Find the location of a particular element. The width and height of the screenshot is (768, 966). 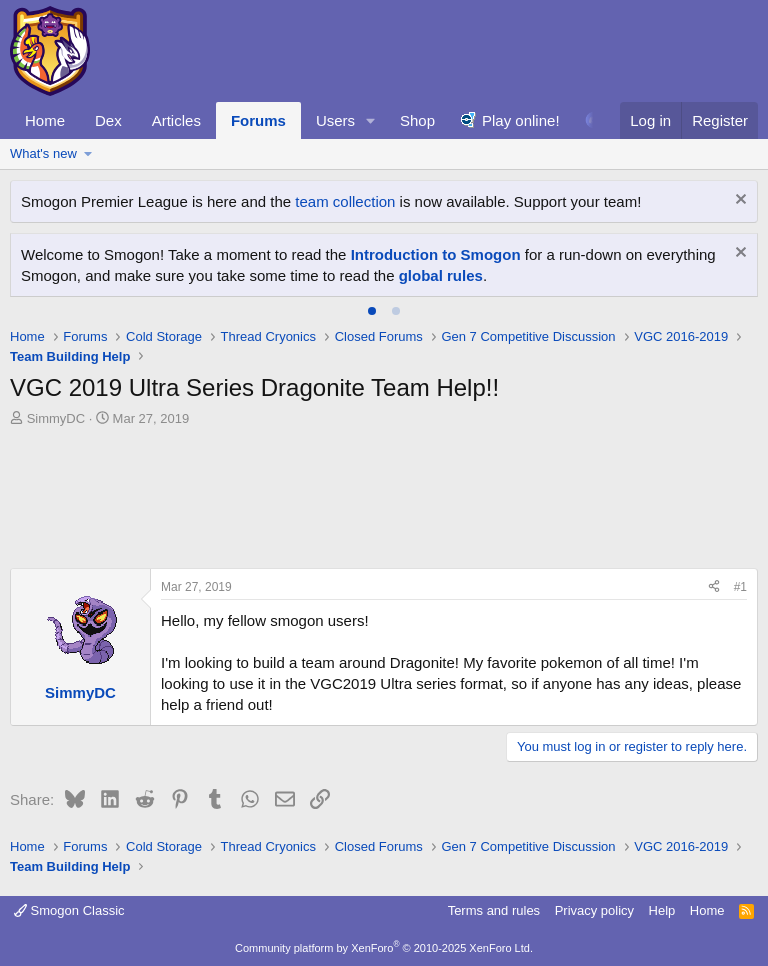

#1 is located at coordinates (740, 587).